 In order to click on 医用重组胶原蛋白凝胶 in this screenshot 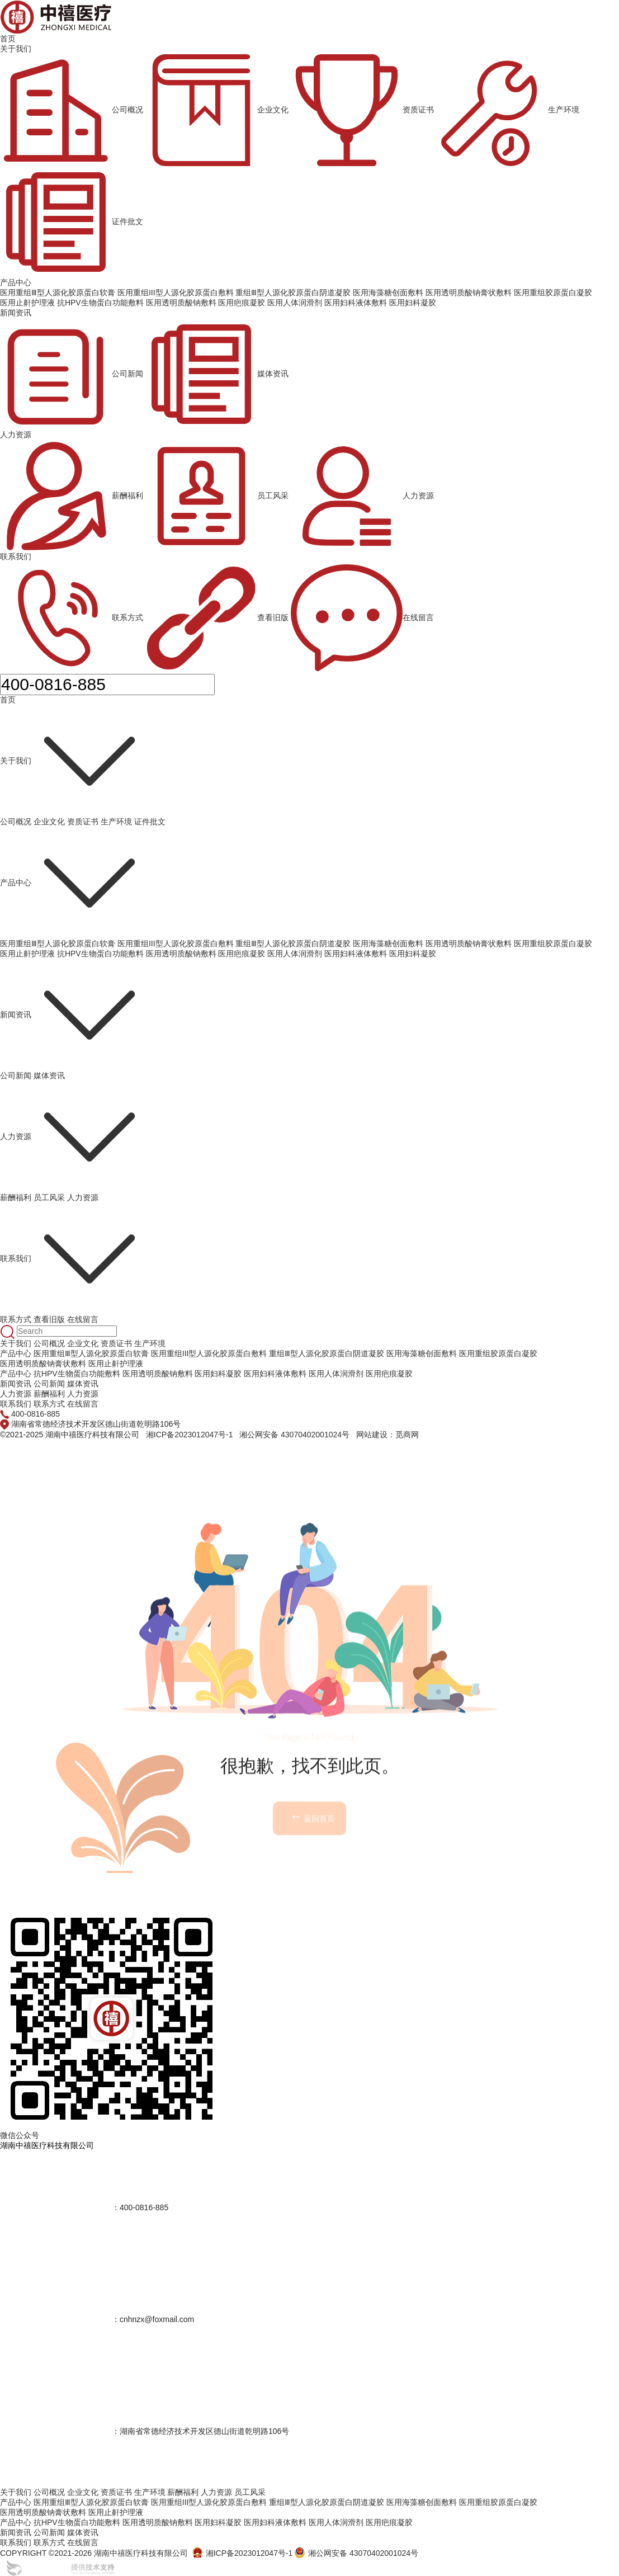, I will do `click(553, 943)`.